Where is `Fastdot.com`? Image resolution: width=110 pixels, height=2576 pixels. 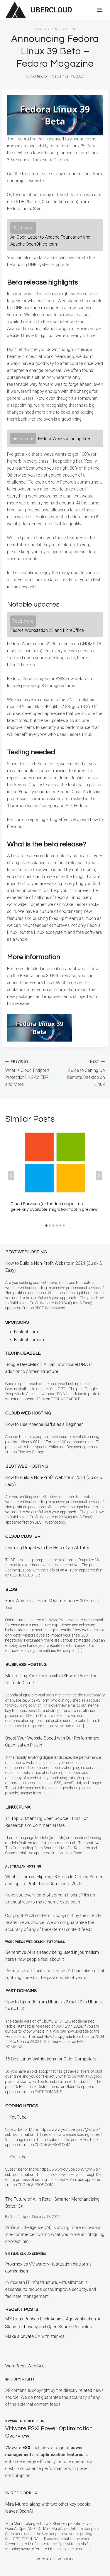
Fastdot.com is located at coordinates (26, 1331).